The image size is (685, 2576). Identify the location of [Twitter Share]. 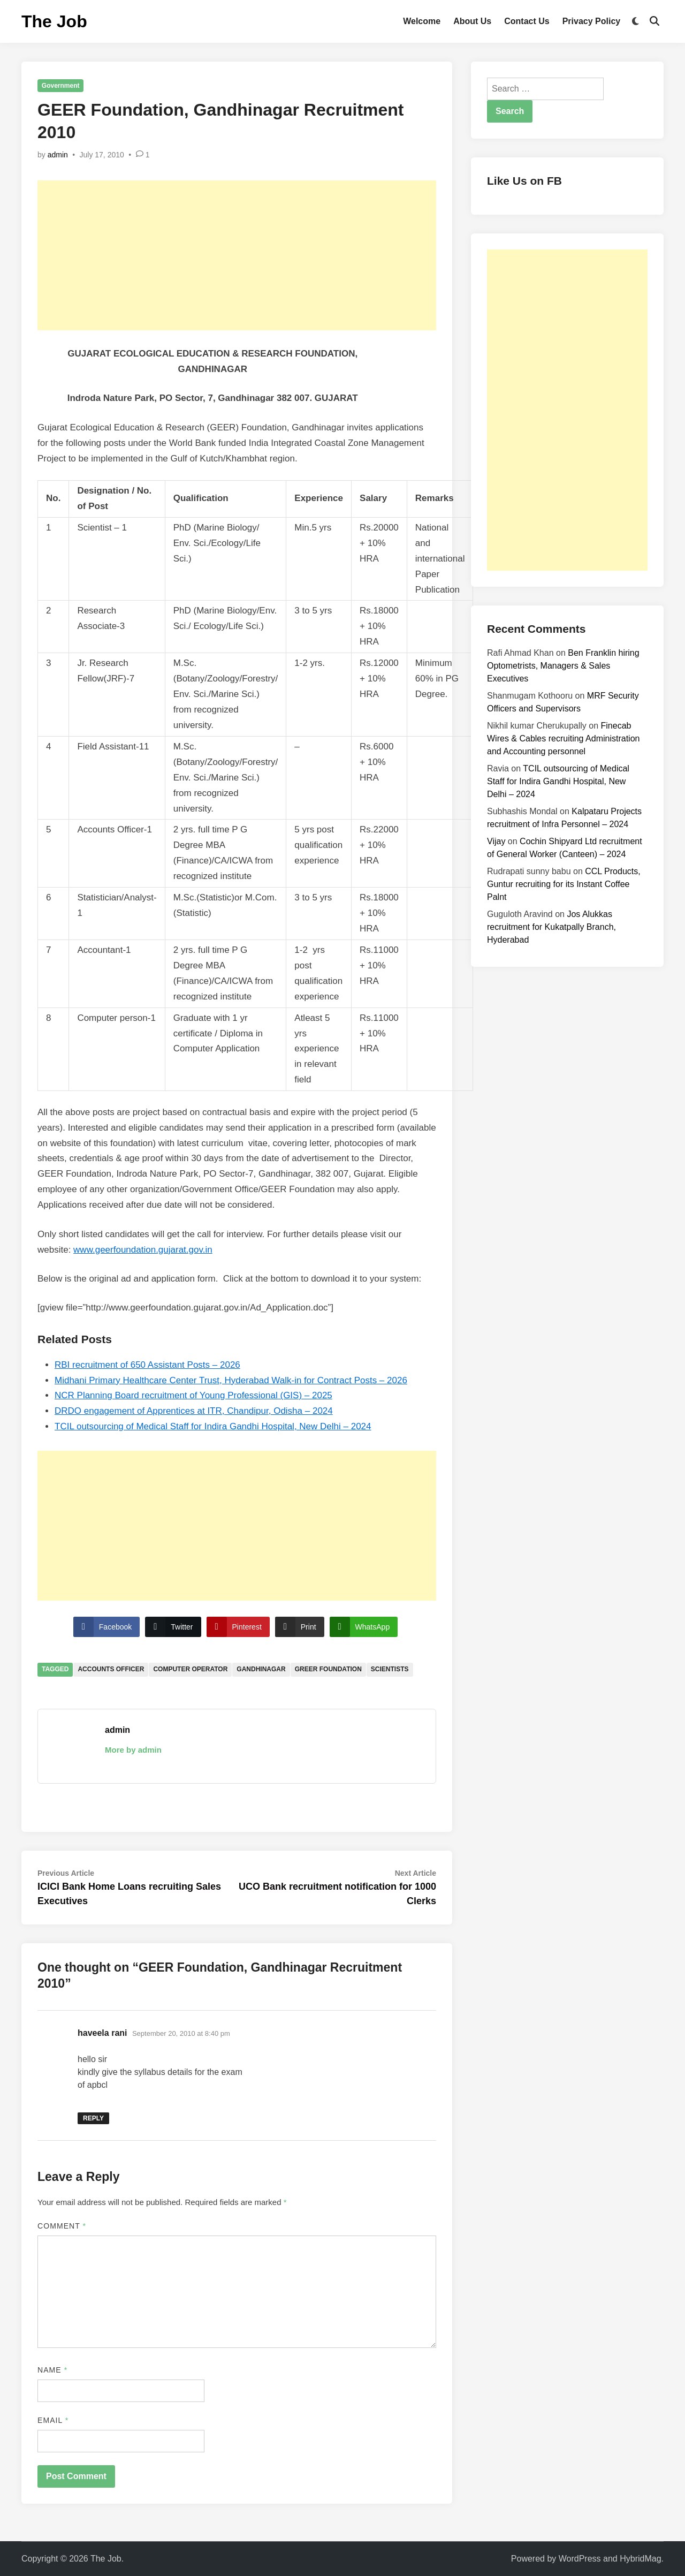
(173, 1627).